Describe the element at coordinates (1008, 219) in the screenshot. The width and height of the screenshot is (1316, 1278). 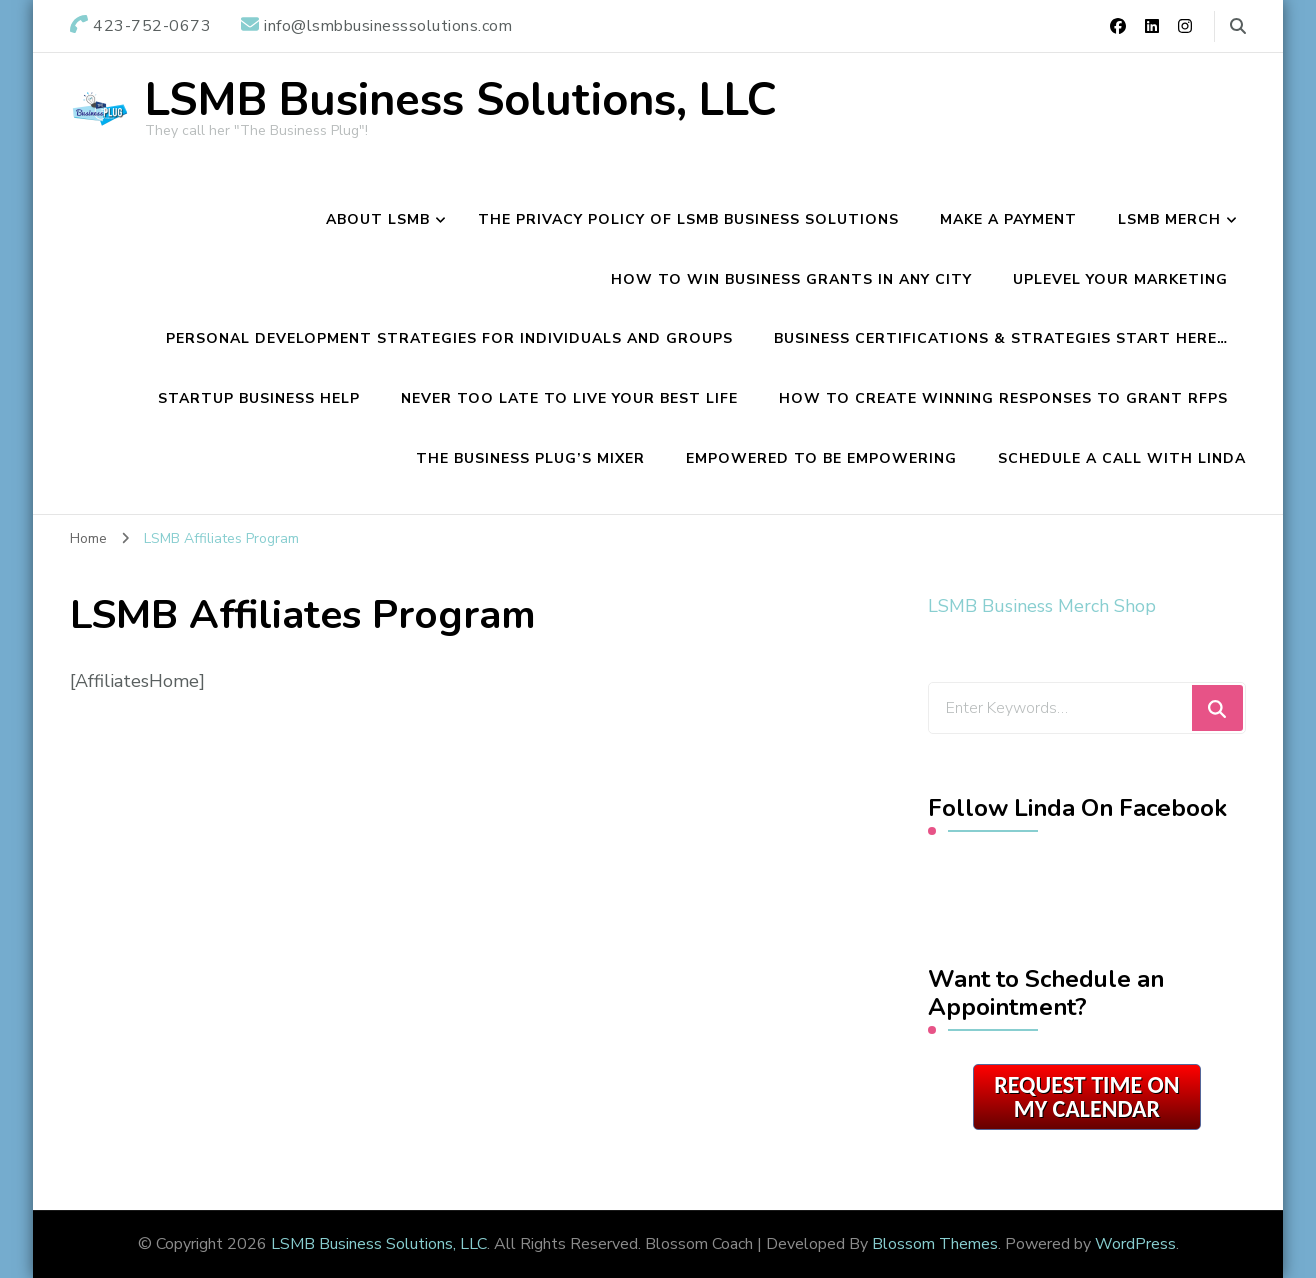
I see `Make a Payment` at that location.